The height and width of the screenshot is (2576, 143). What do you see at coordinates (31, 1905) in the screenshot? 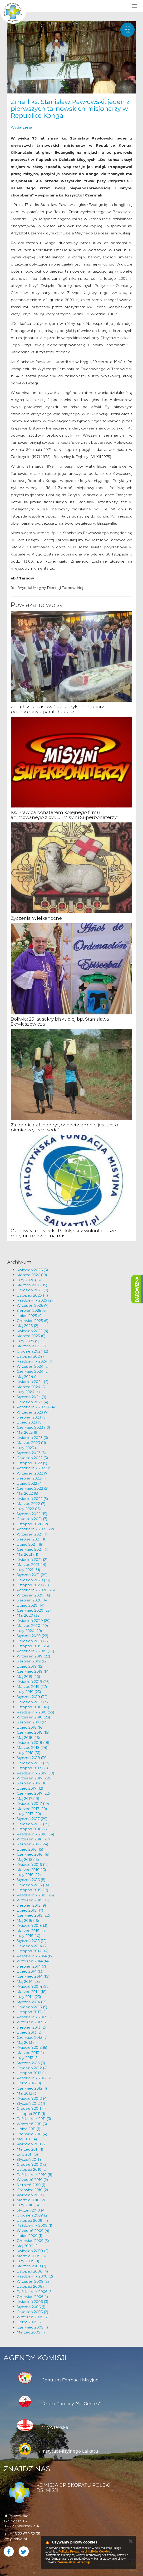
I see `Sierpień 2015 (9)` at bounding box center [31, 1905].